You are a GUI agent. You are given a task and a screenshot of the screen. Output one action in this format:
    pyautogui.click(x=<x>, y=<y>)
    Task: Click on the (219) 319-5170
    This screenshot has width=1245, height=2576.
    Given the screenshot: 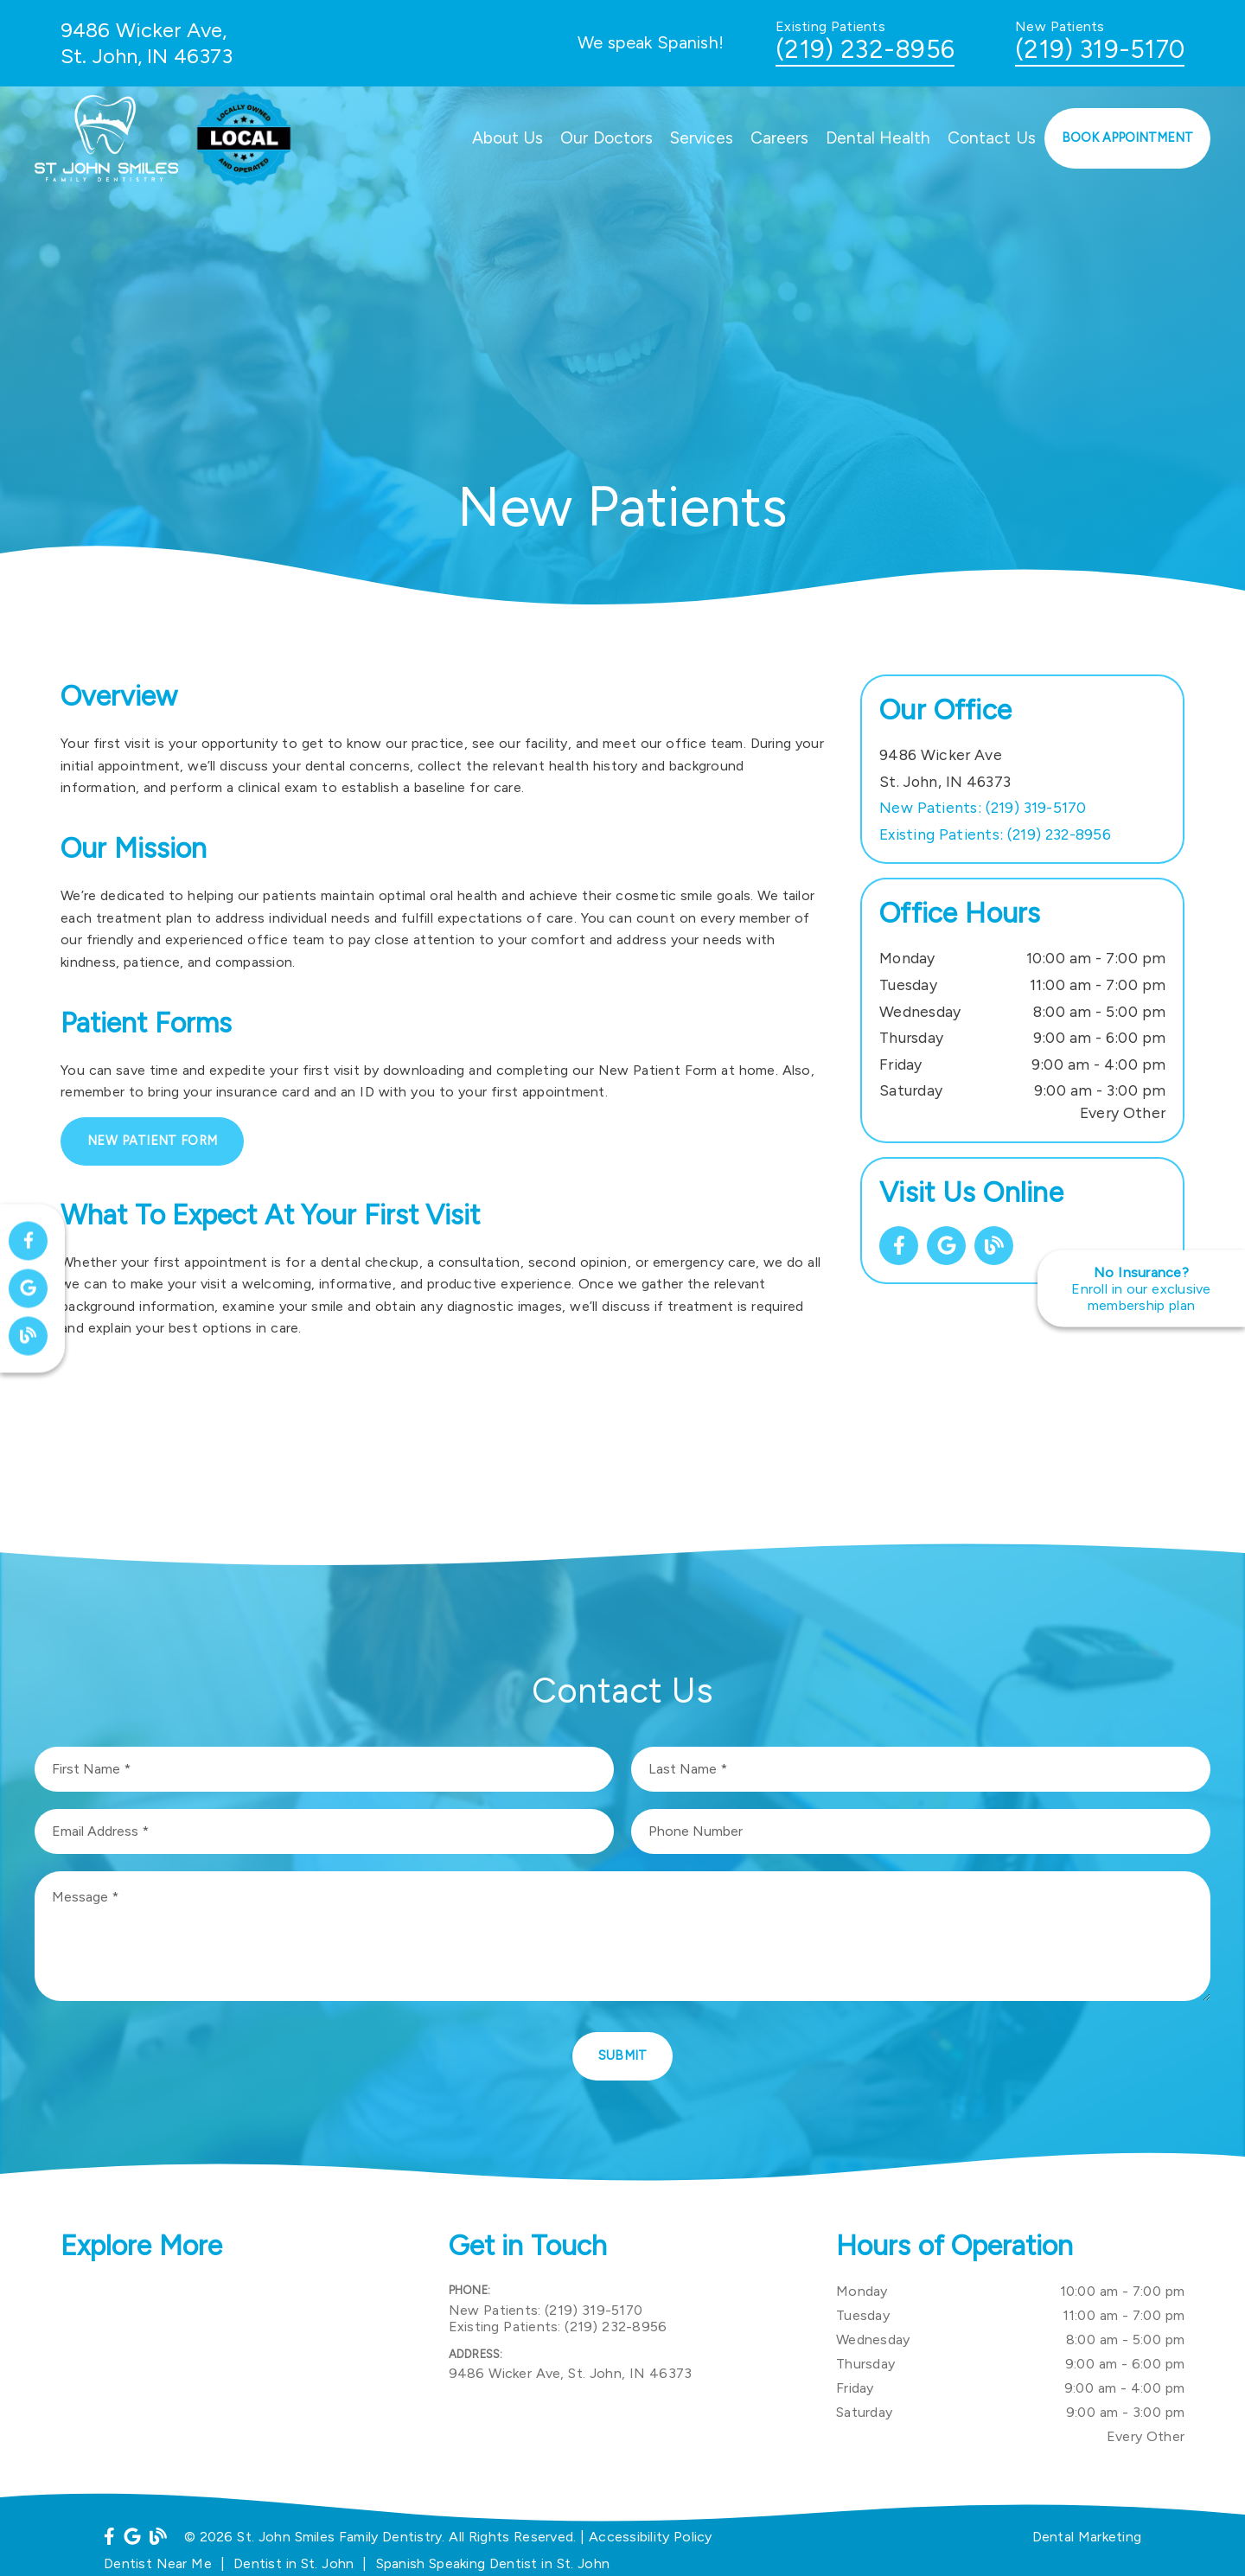 What is the action you would take?
    pyautogui.click(x=1099, y=49)
    